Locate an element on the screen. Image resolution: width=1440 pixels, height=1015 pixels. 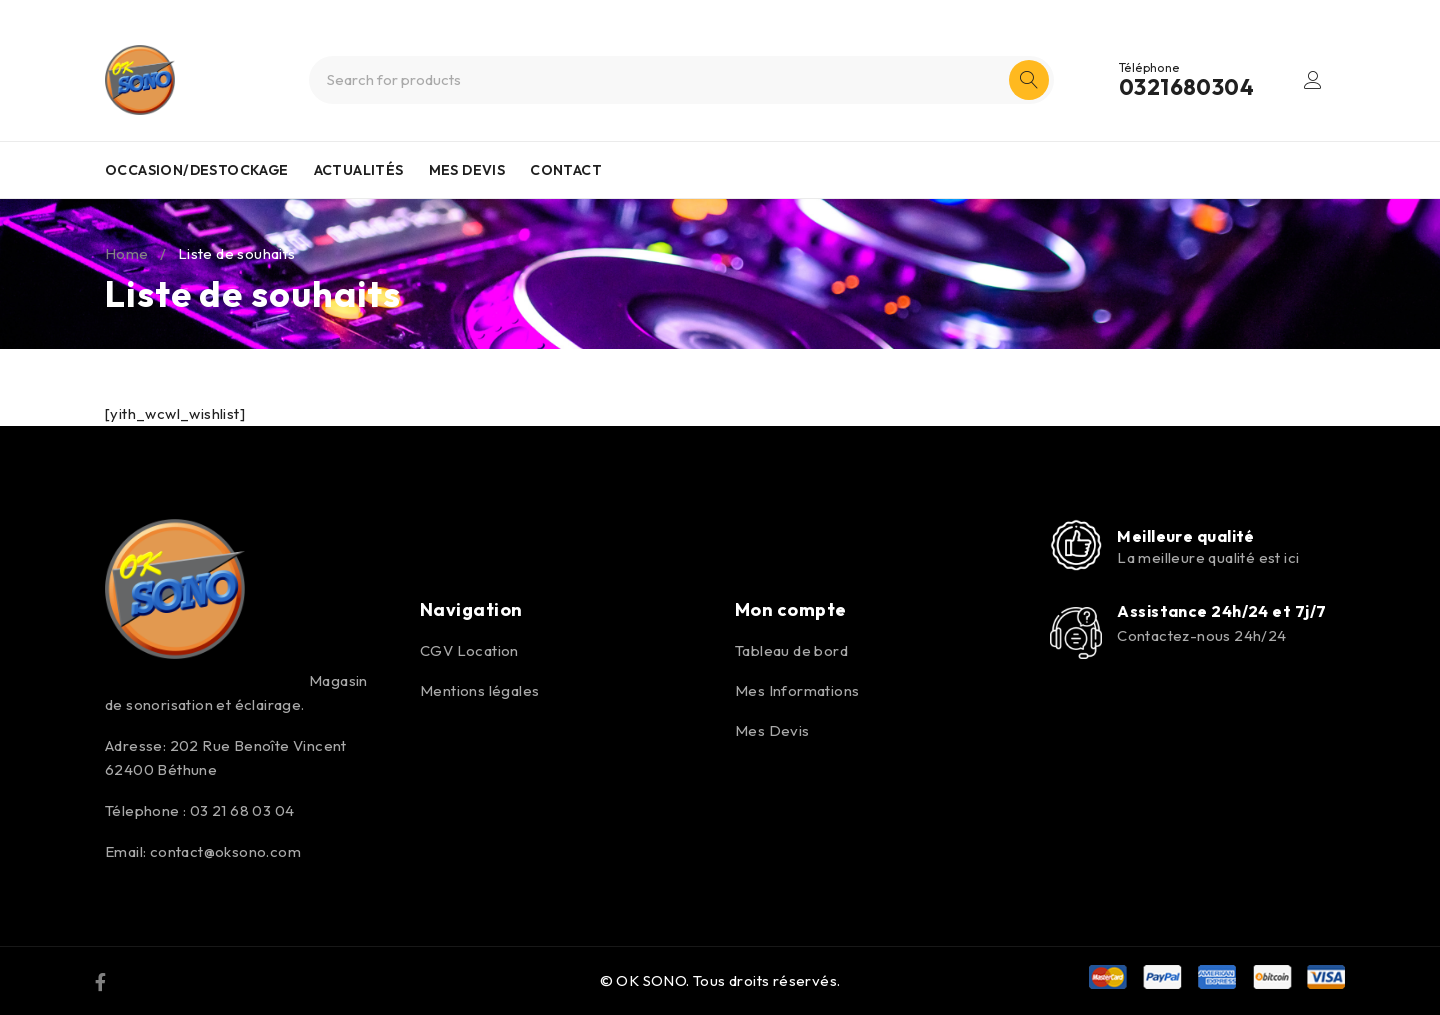
Home is located at coordinates (127, 253).